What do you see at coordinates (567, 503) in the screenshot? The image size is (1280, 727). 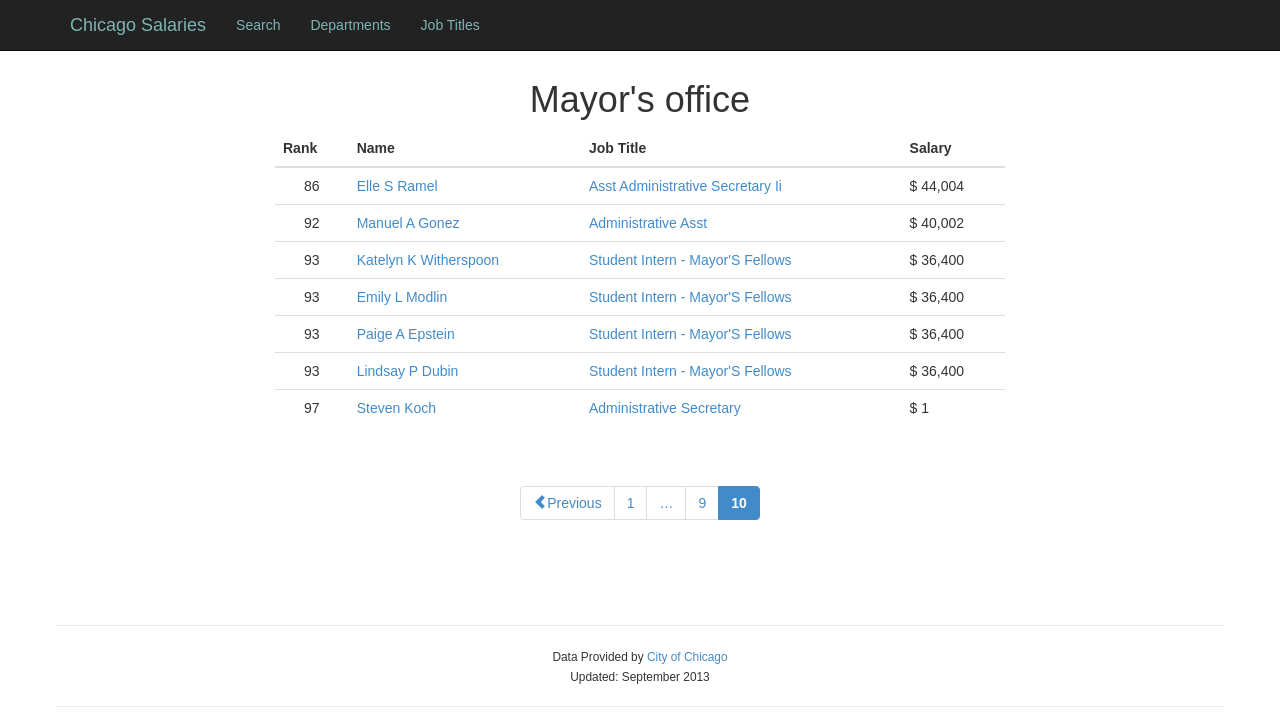 I see `Previous` at bounding box center [567, 503].